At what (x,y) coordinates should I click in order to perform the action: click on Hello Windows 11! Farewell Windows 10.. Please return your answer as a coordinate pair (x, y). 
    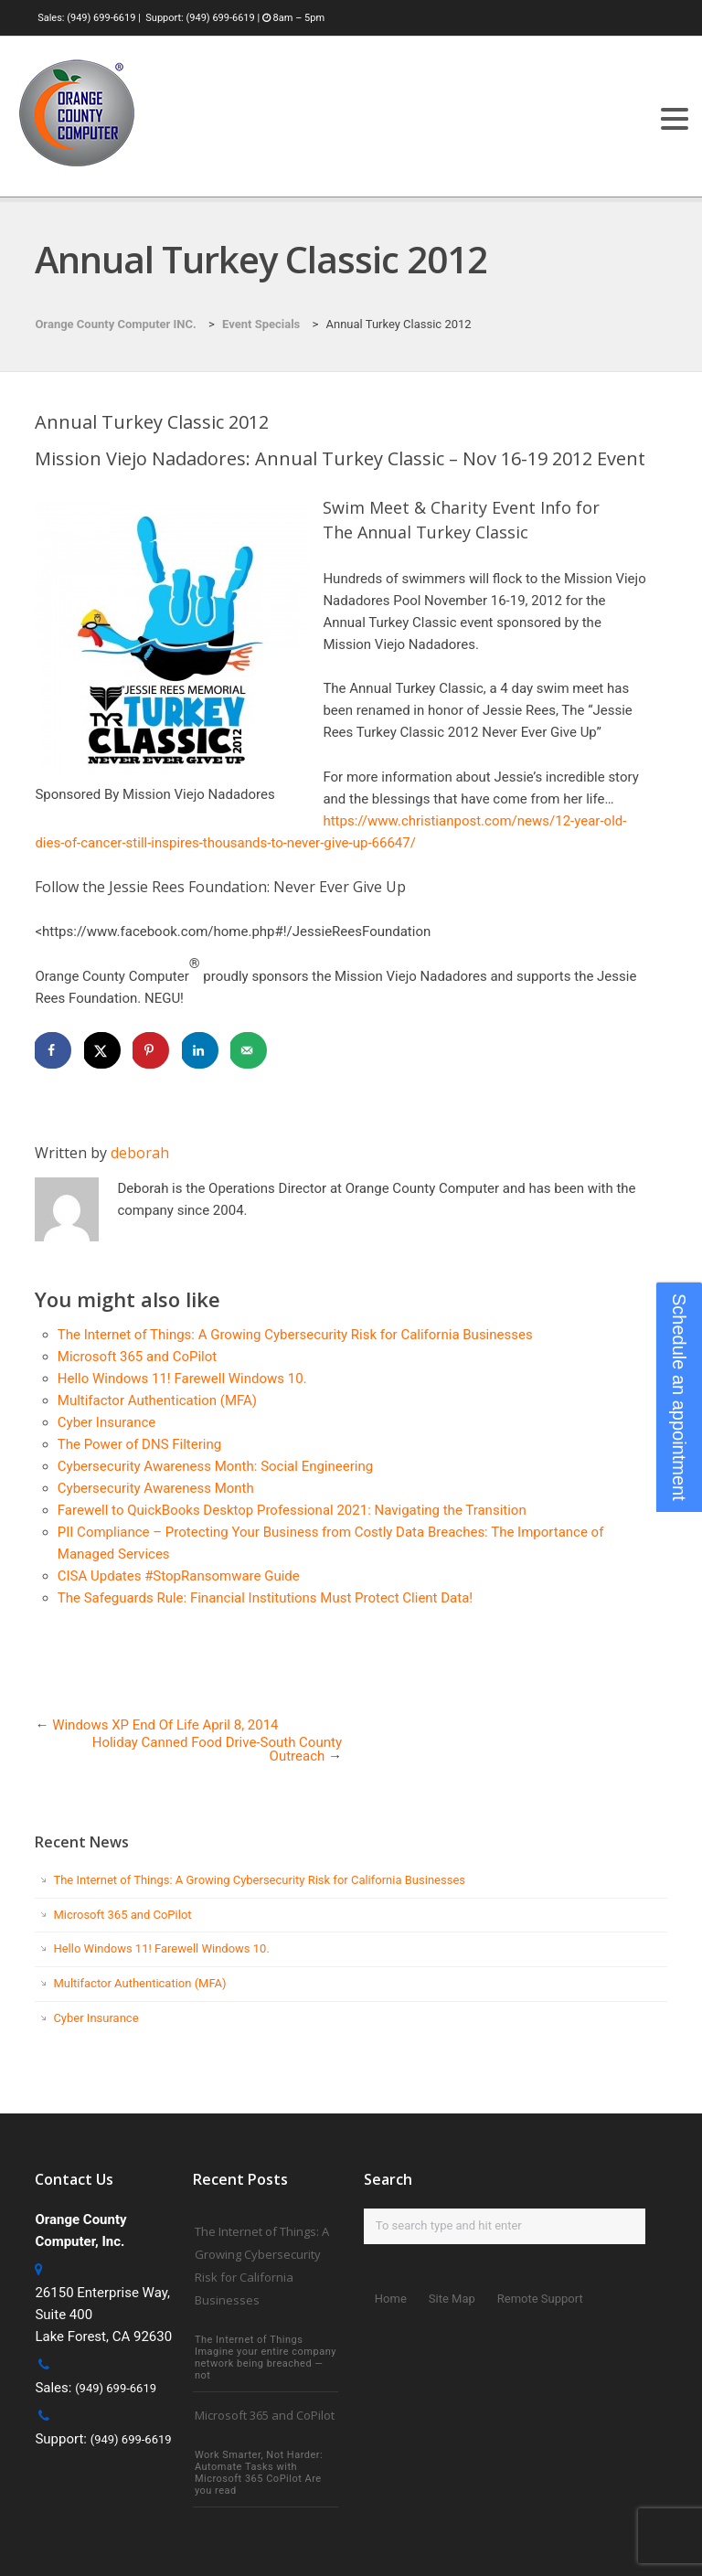
    Looking at the image, I should click on (182, 1378).